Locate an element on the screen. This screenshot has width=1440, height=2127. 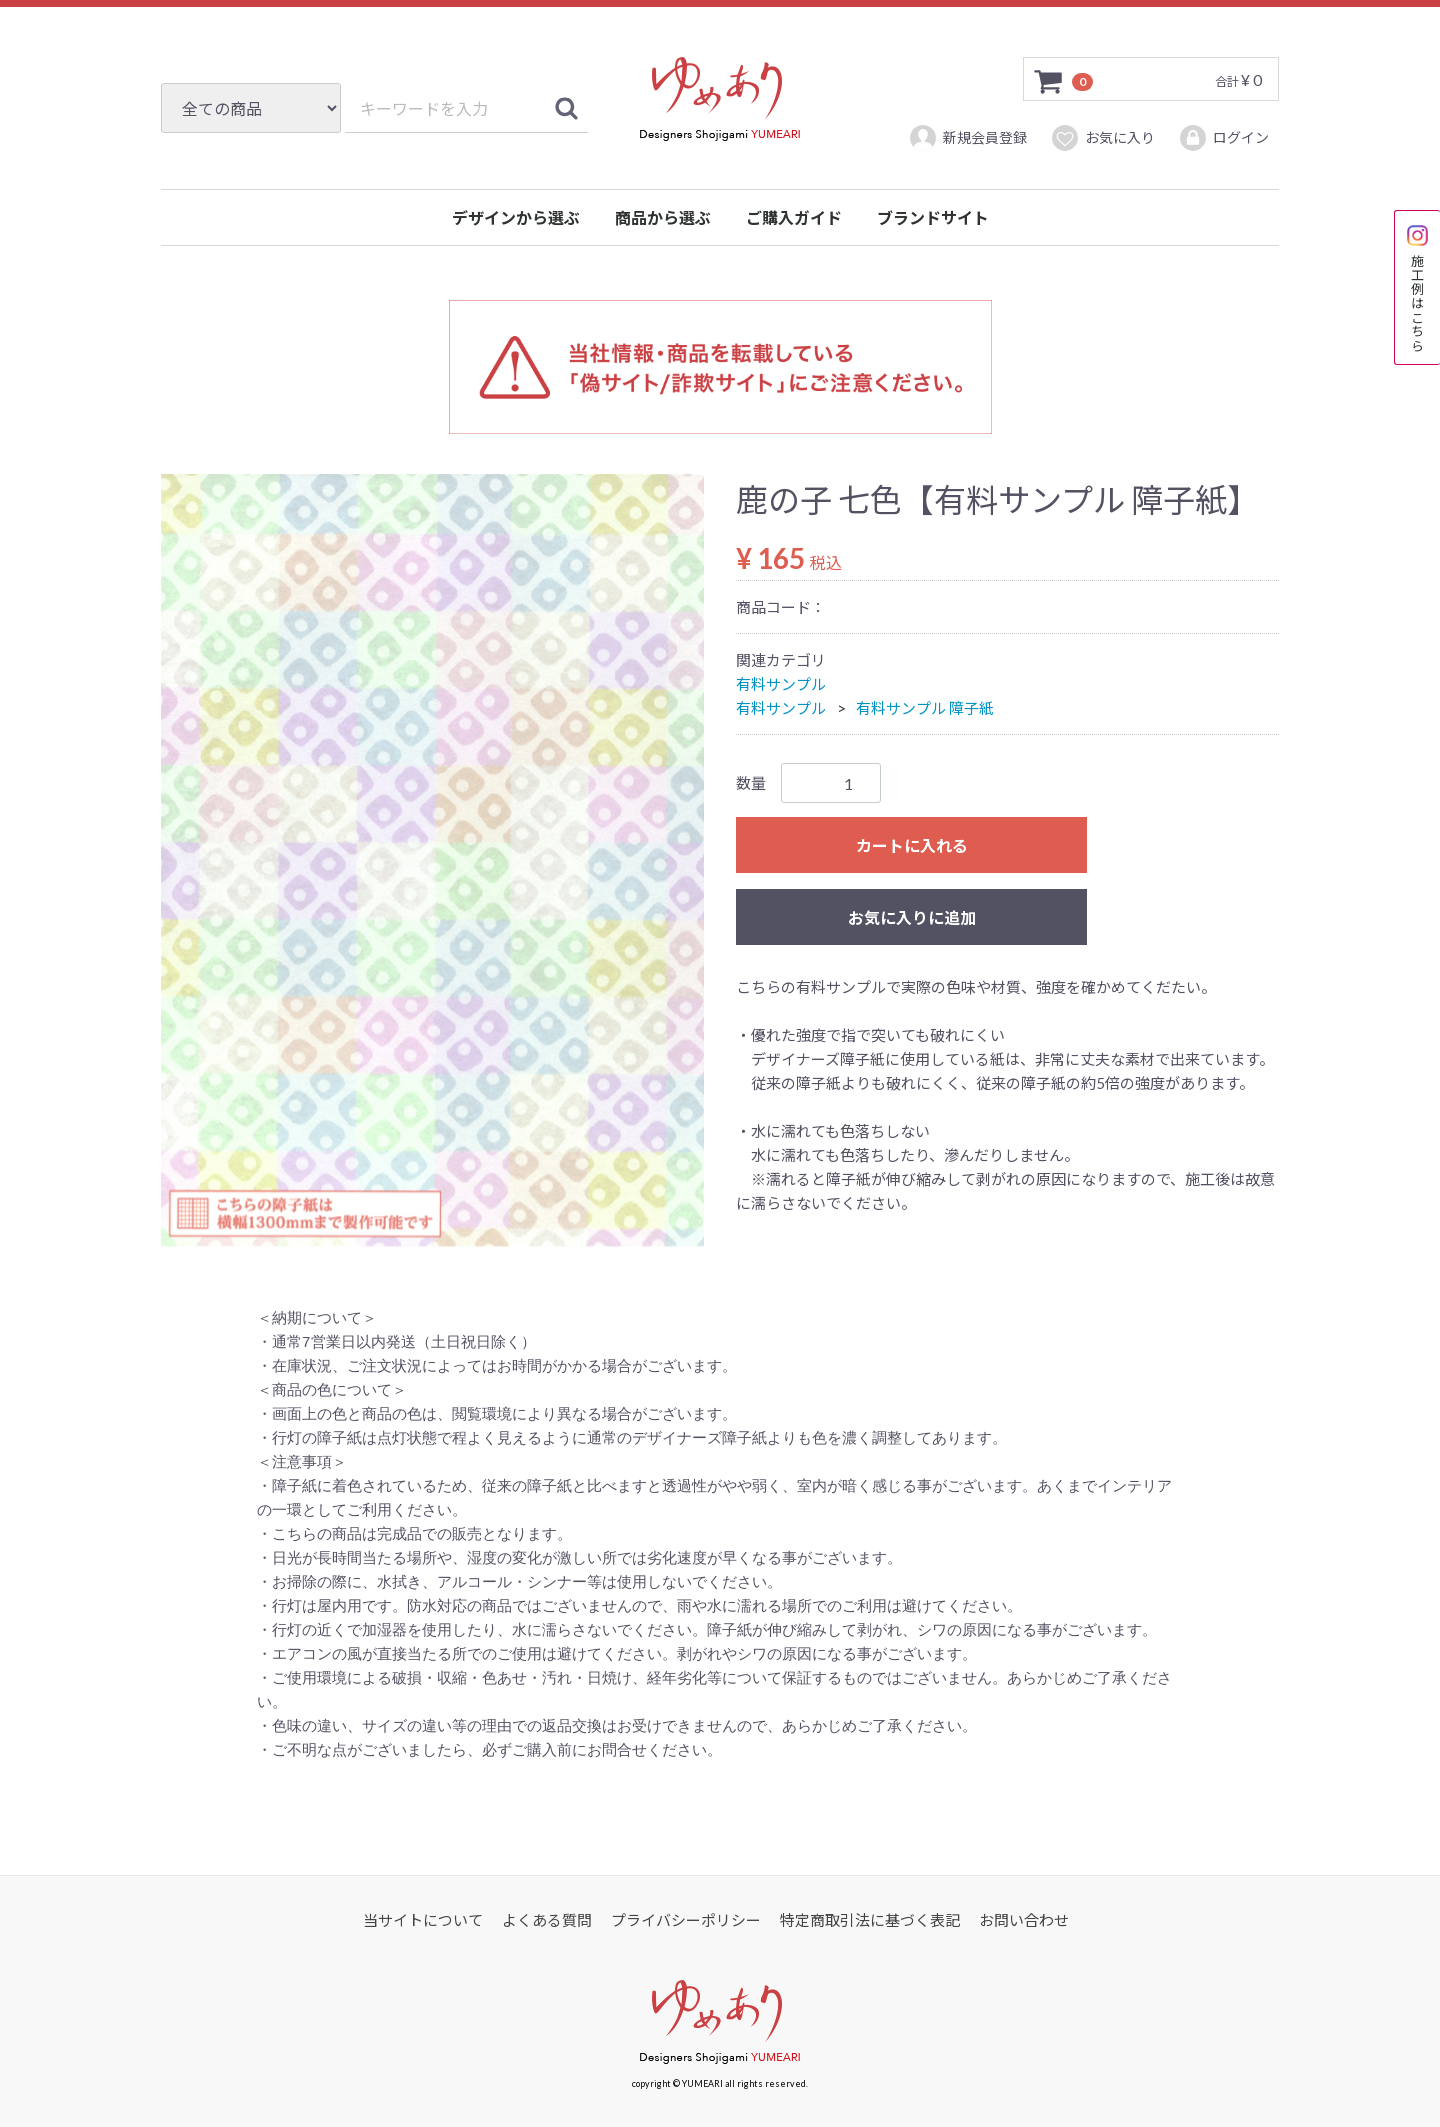
ログイン is located at coordinates (1223, 138).